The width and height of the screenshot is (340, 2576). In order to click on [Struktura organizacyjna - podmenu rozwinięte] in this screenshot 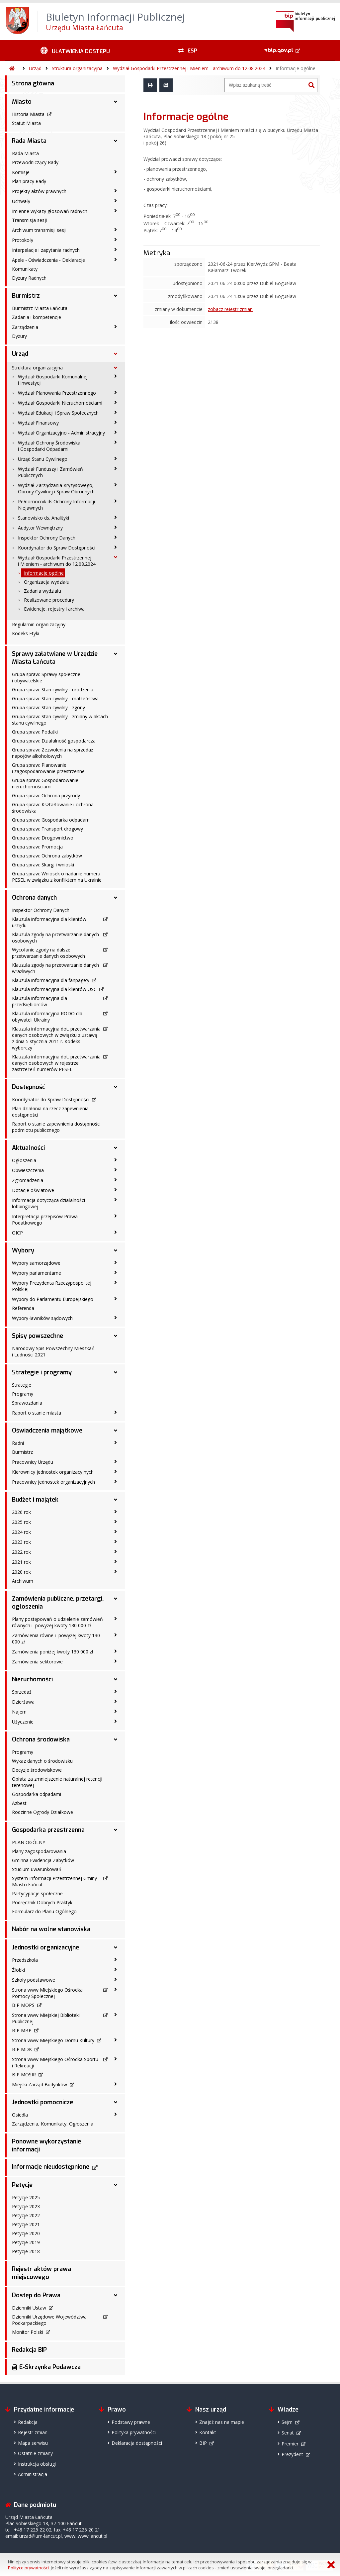, I will do `click(115, 367)`.